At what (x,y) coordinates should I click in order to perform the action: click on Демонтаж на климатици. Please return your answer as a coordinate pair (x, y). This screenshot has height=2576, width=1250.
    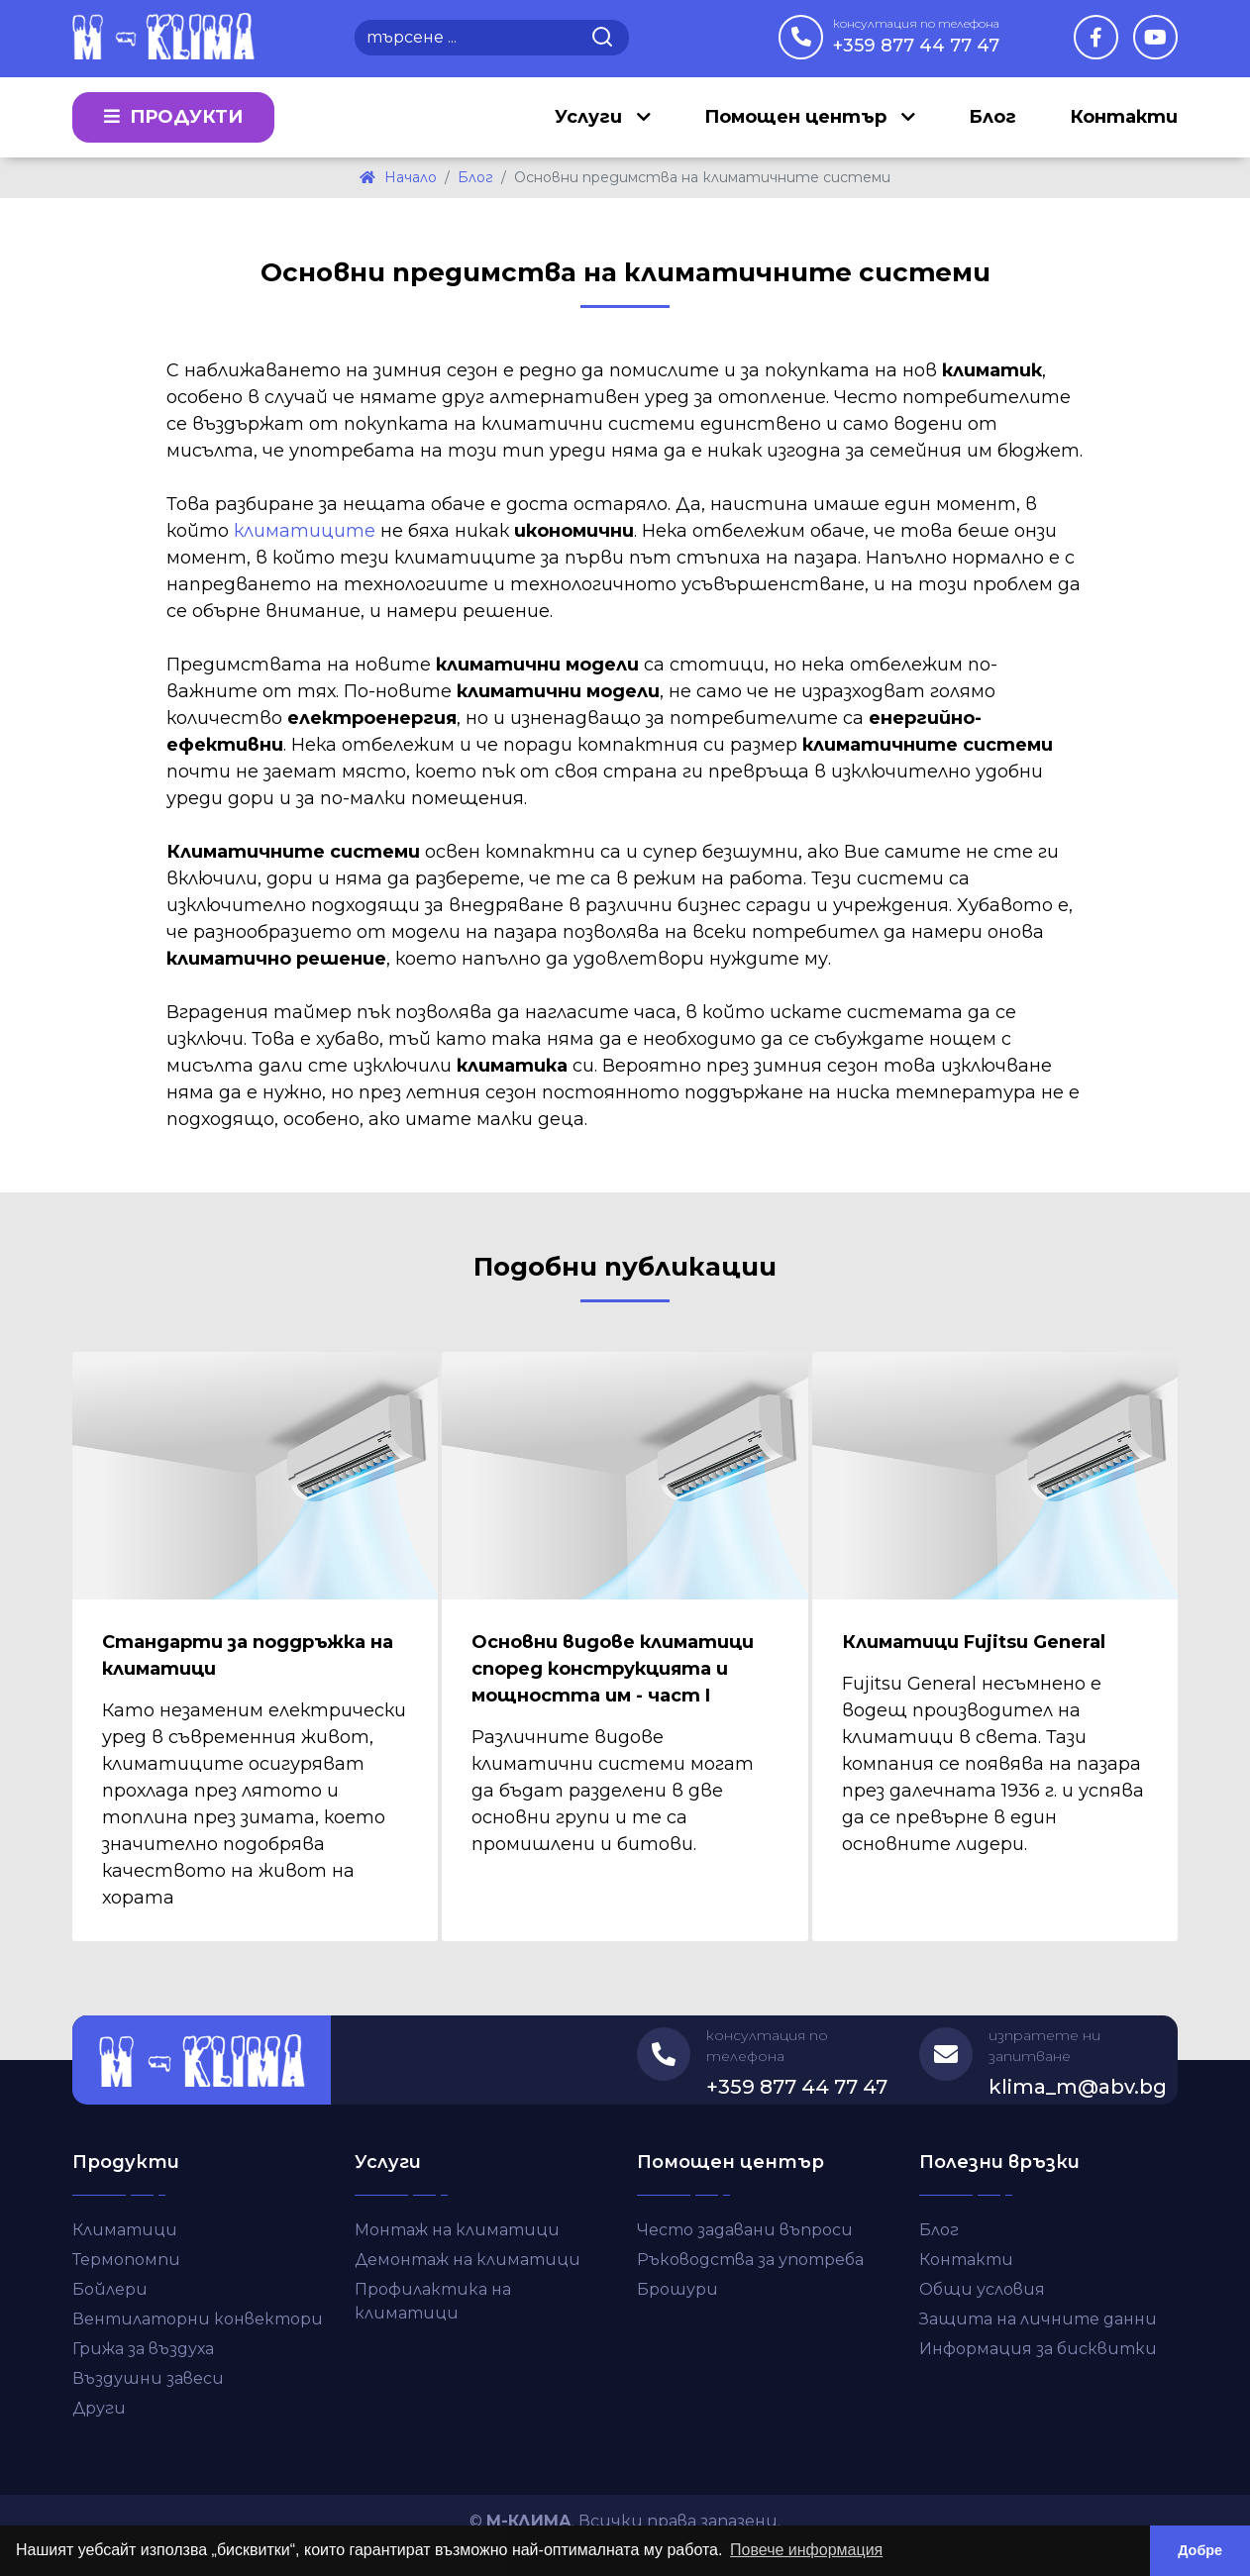
    Looking at the image, I should click on (467, 2259).